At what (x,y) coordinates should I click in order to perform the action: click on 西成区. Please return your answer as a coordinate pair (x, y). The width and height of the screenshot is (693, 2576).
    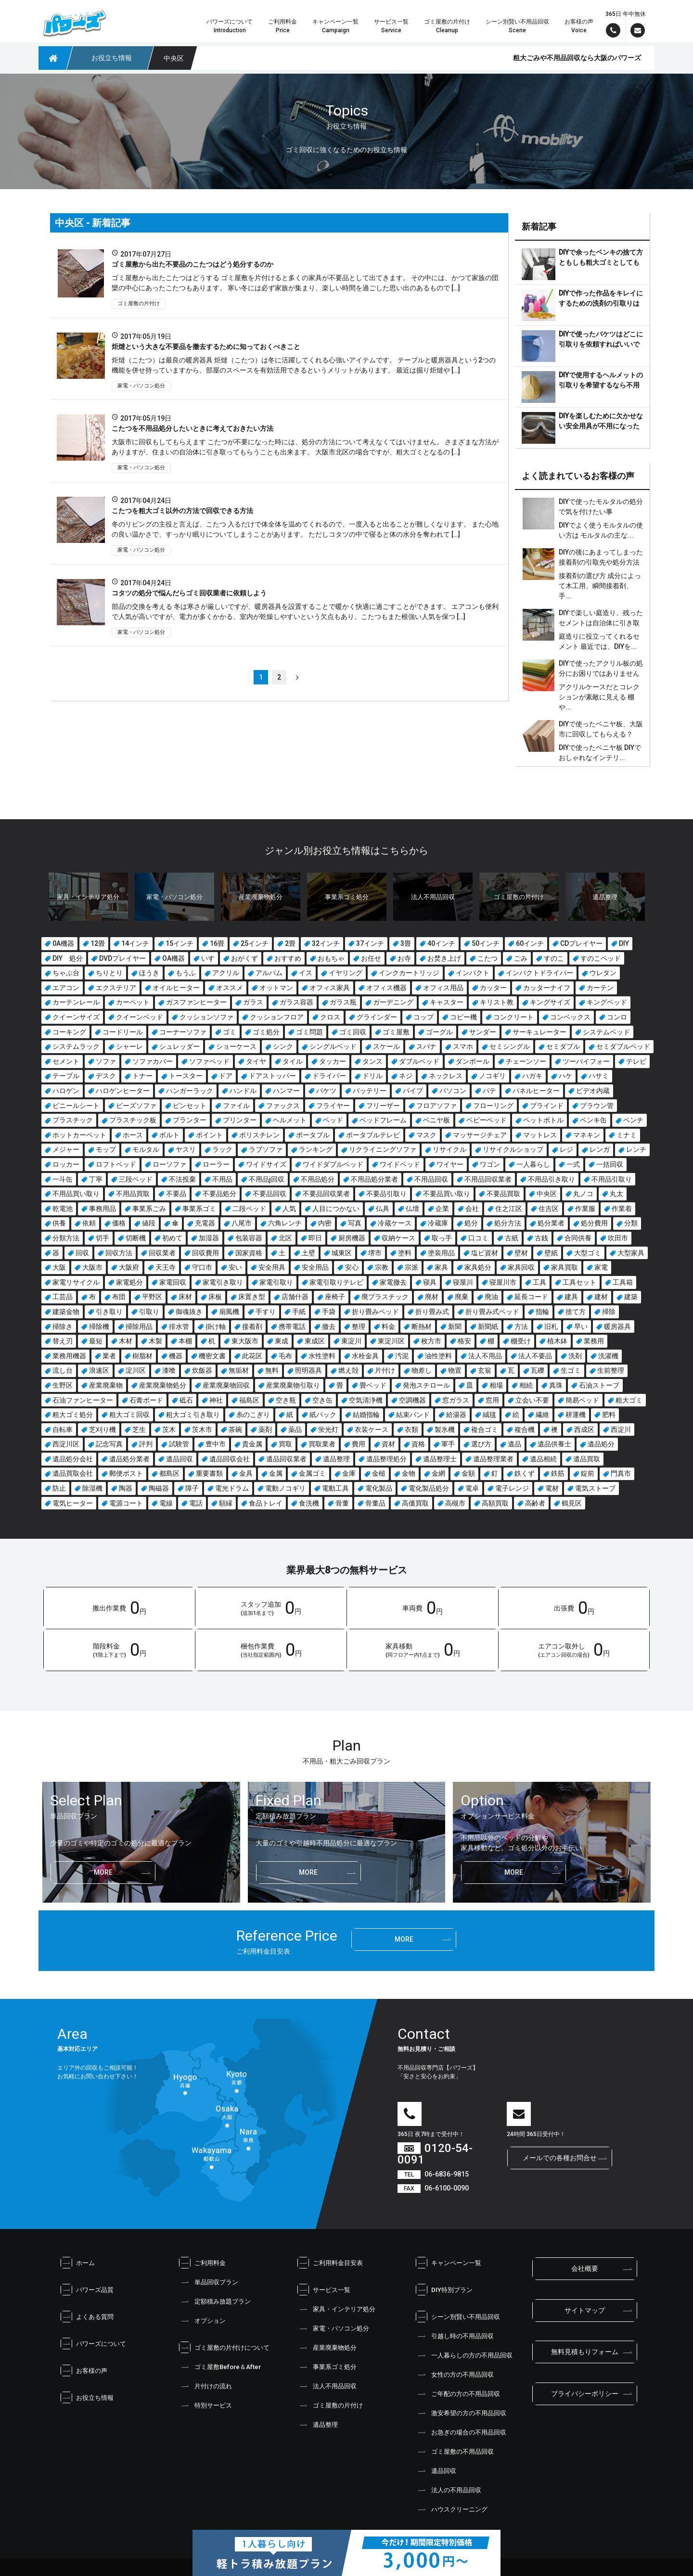
    Looking at the image, I should click on (584, 1429).